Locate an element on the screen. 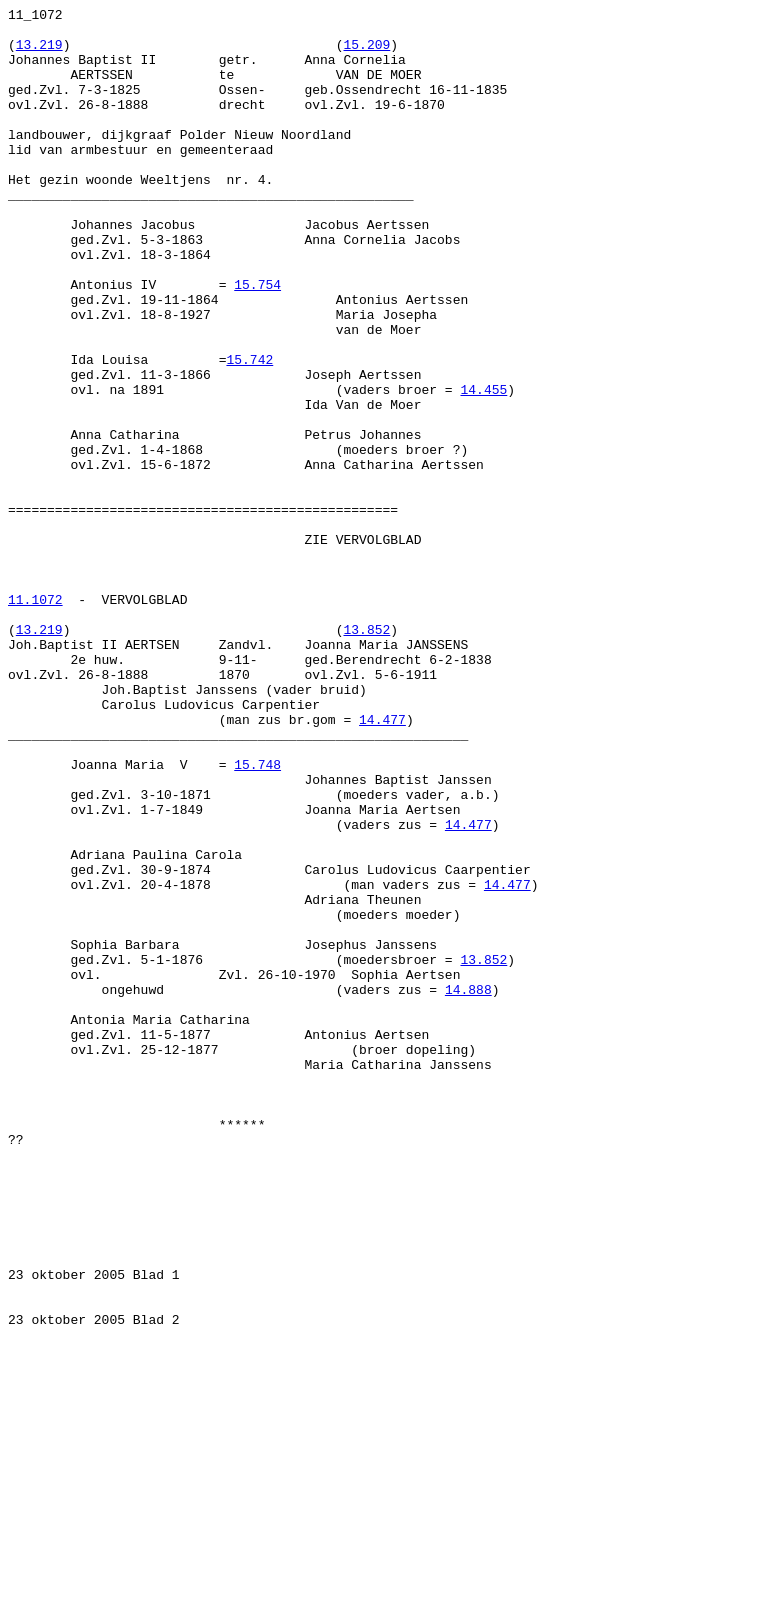 The height and width of the screenshot is (1623, 768). 14.888 is located at coordinates (468, 1187).